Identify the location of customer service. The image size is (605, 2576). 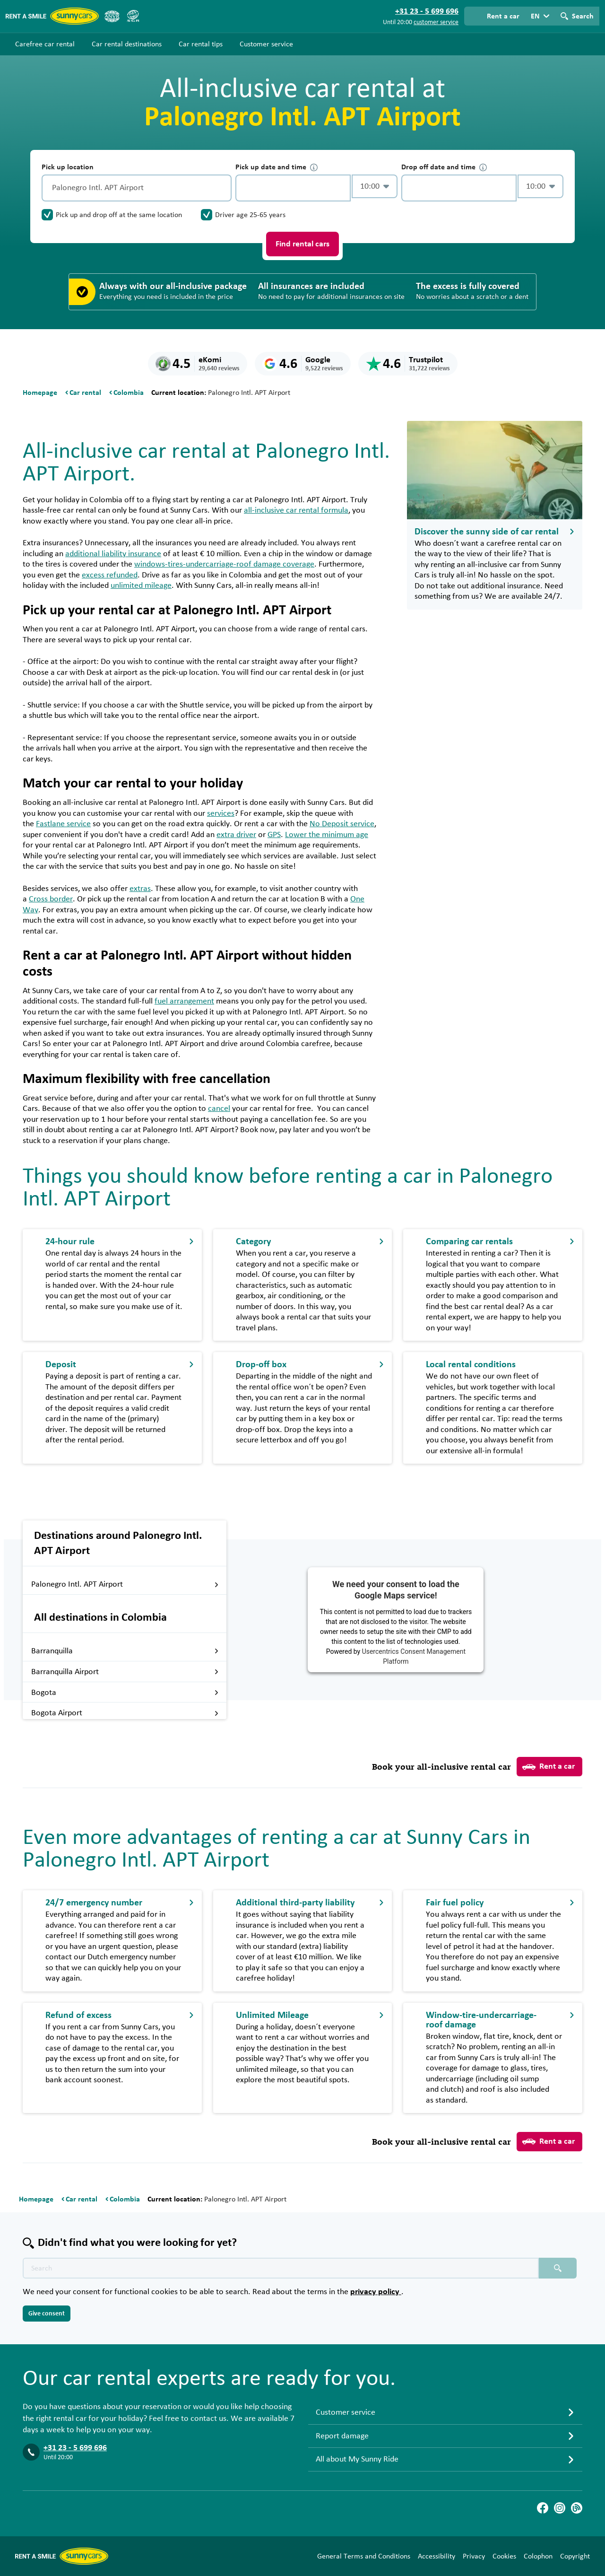
(436, 22).